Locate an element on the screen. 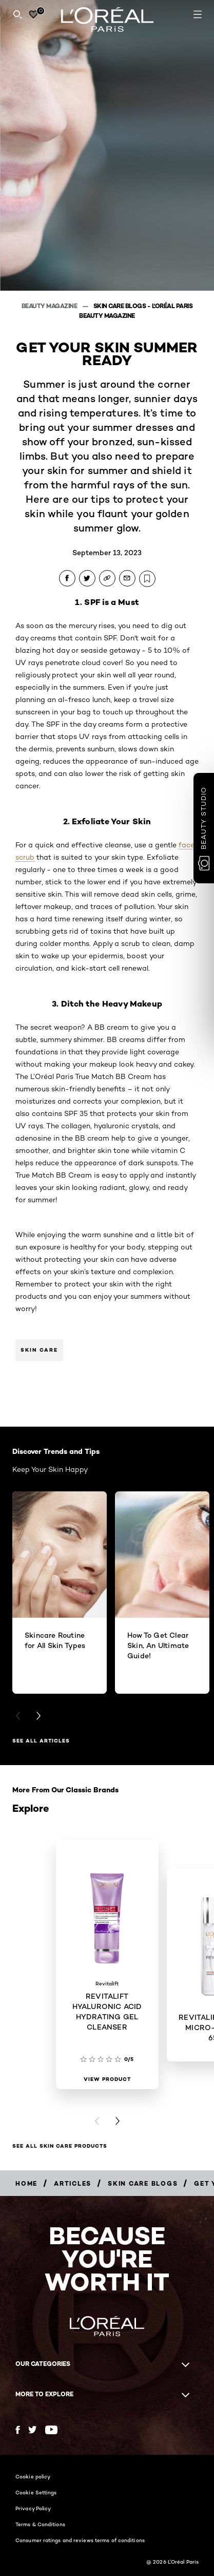 Image resolution: width=214 pixels, height=2576 pixels. Cookie Settings is located at coordinates (36, 2492).